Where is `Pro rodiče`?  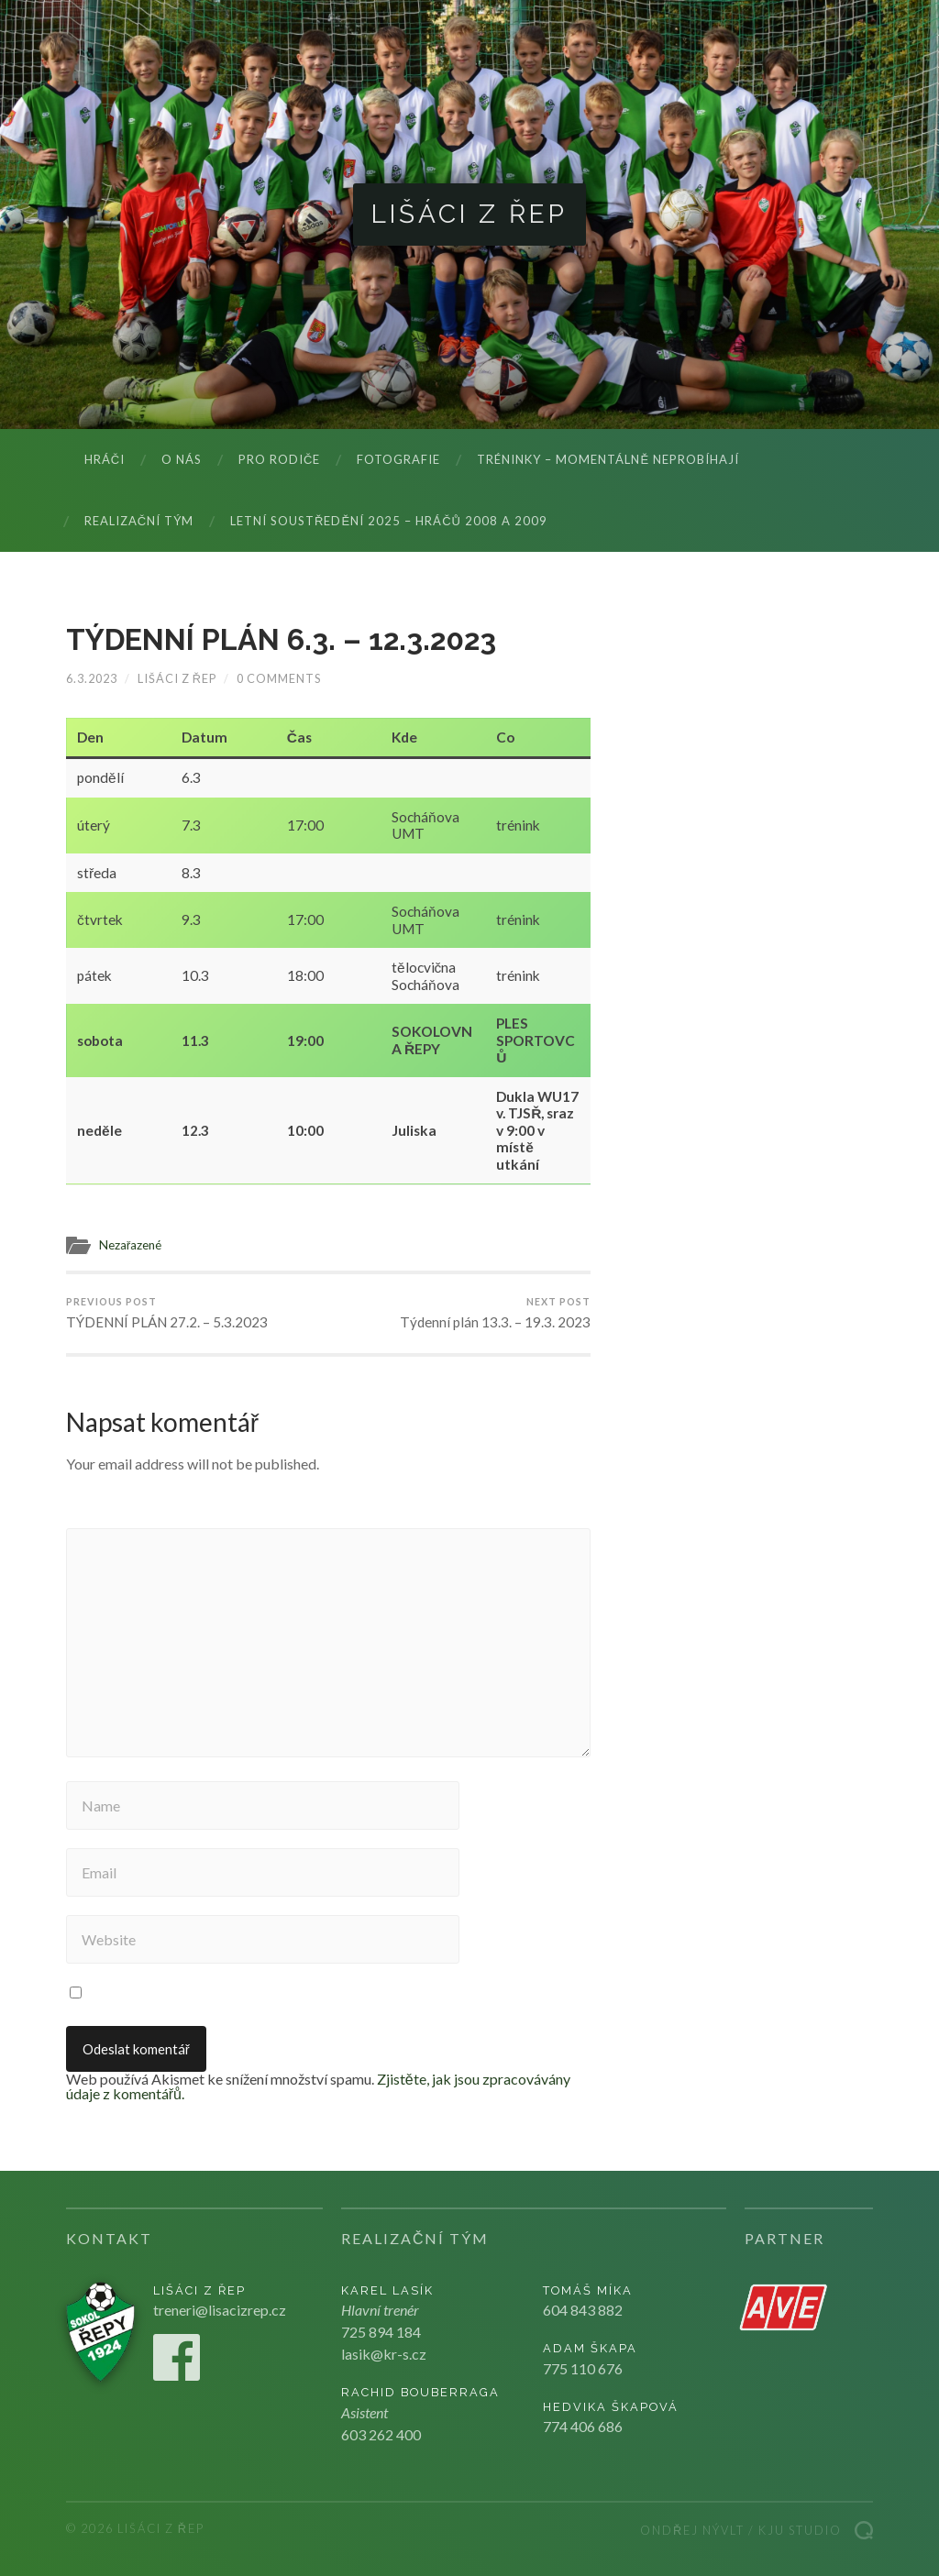 Pro rodiče is located at coordinates (279, 459).